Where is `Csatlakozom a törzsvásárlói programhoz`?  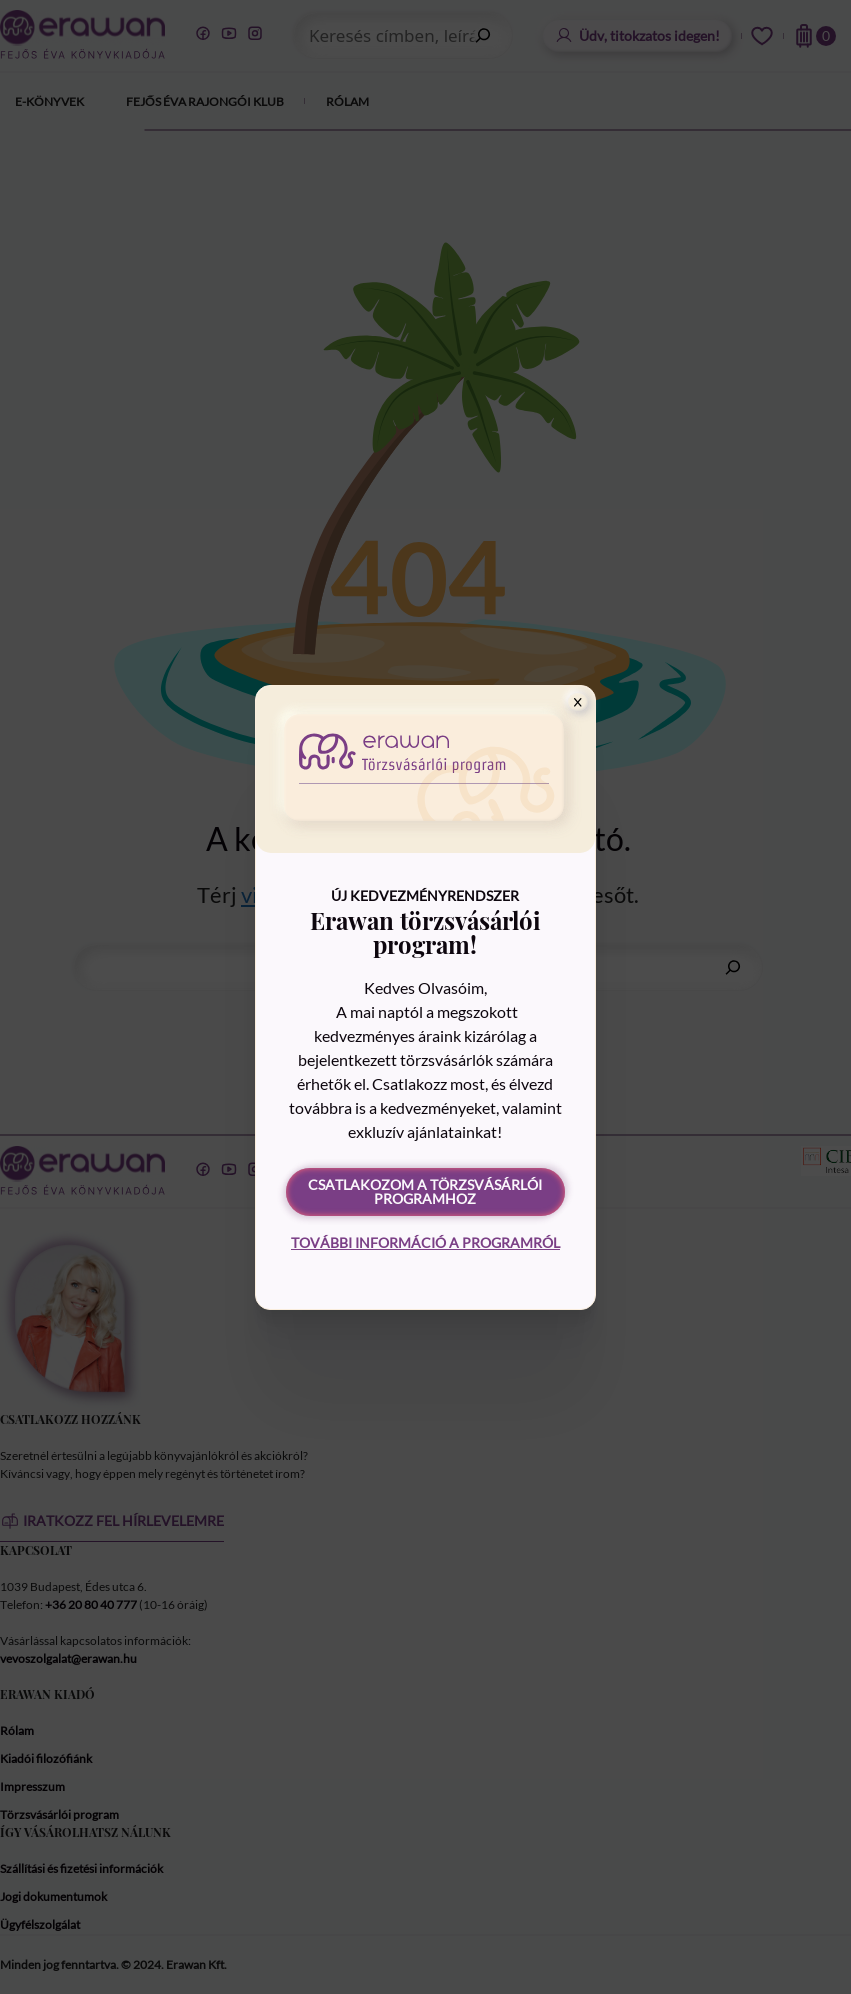
Csatlakozom a törzsvásárlói programhoz is located at coordinates (425, 1191).